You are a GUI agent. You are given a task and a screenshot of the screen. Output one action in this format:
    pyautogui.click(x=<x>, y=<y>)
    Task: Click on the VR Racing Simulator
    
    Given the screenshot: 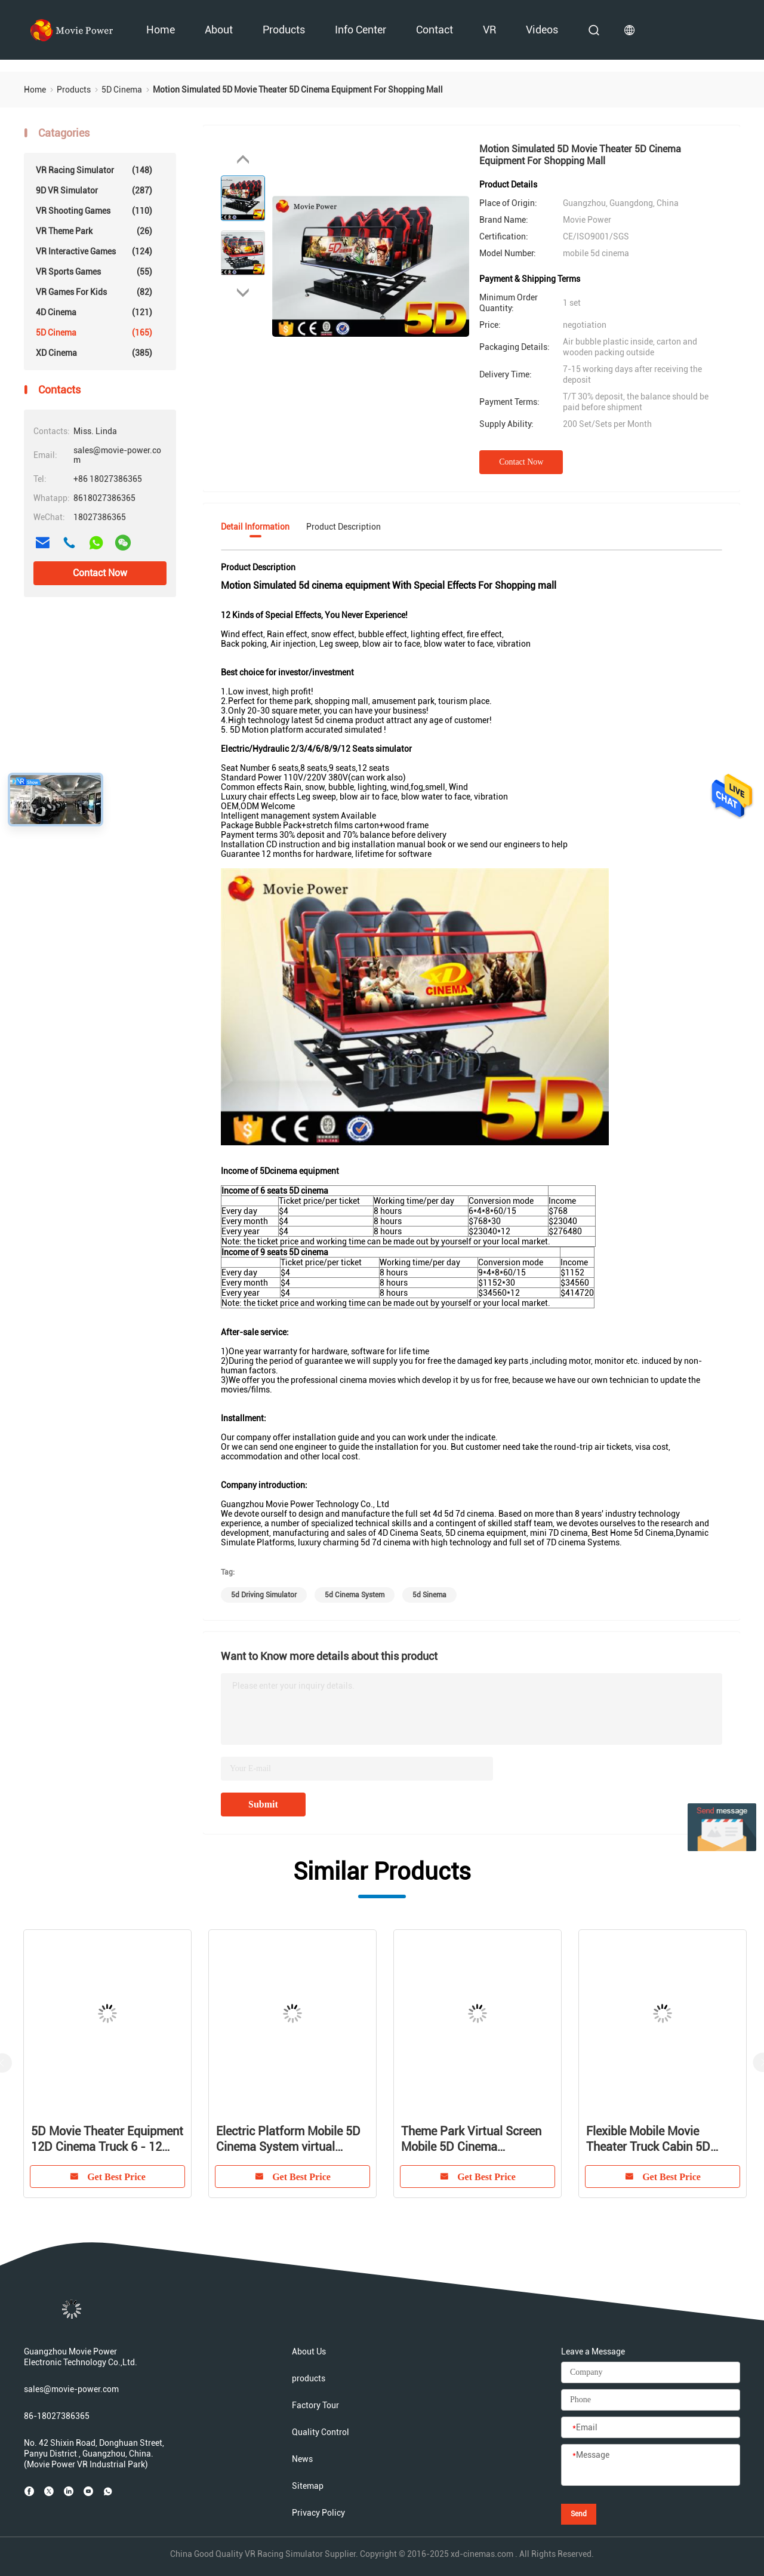 What is the action you would take?
    pyautogui.click(x=94, y=170)
    